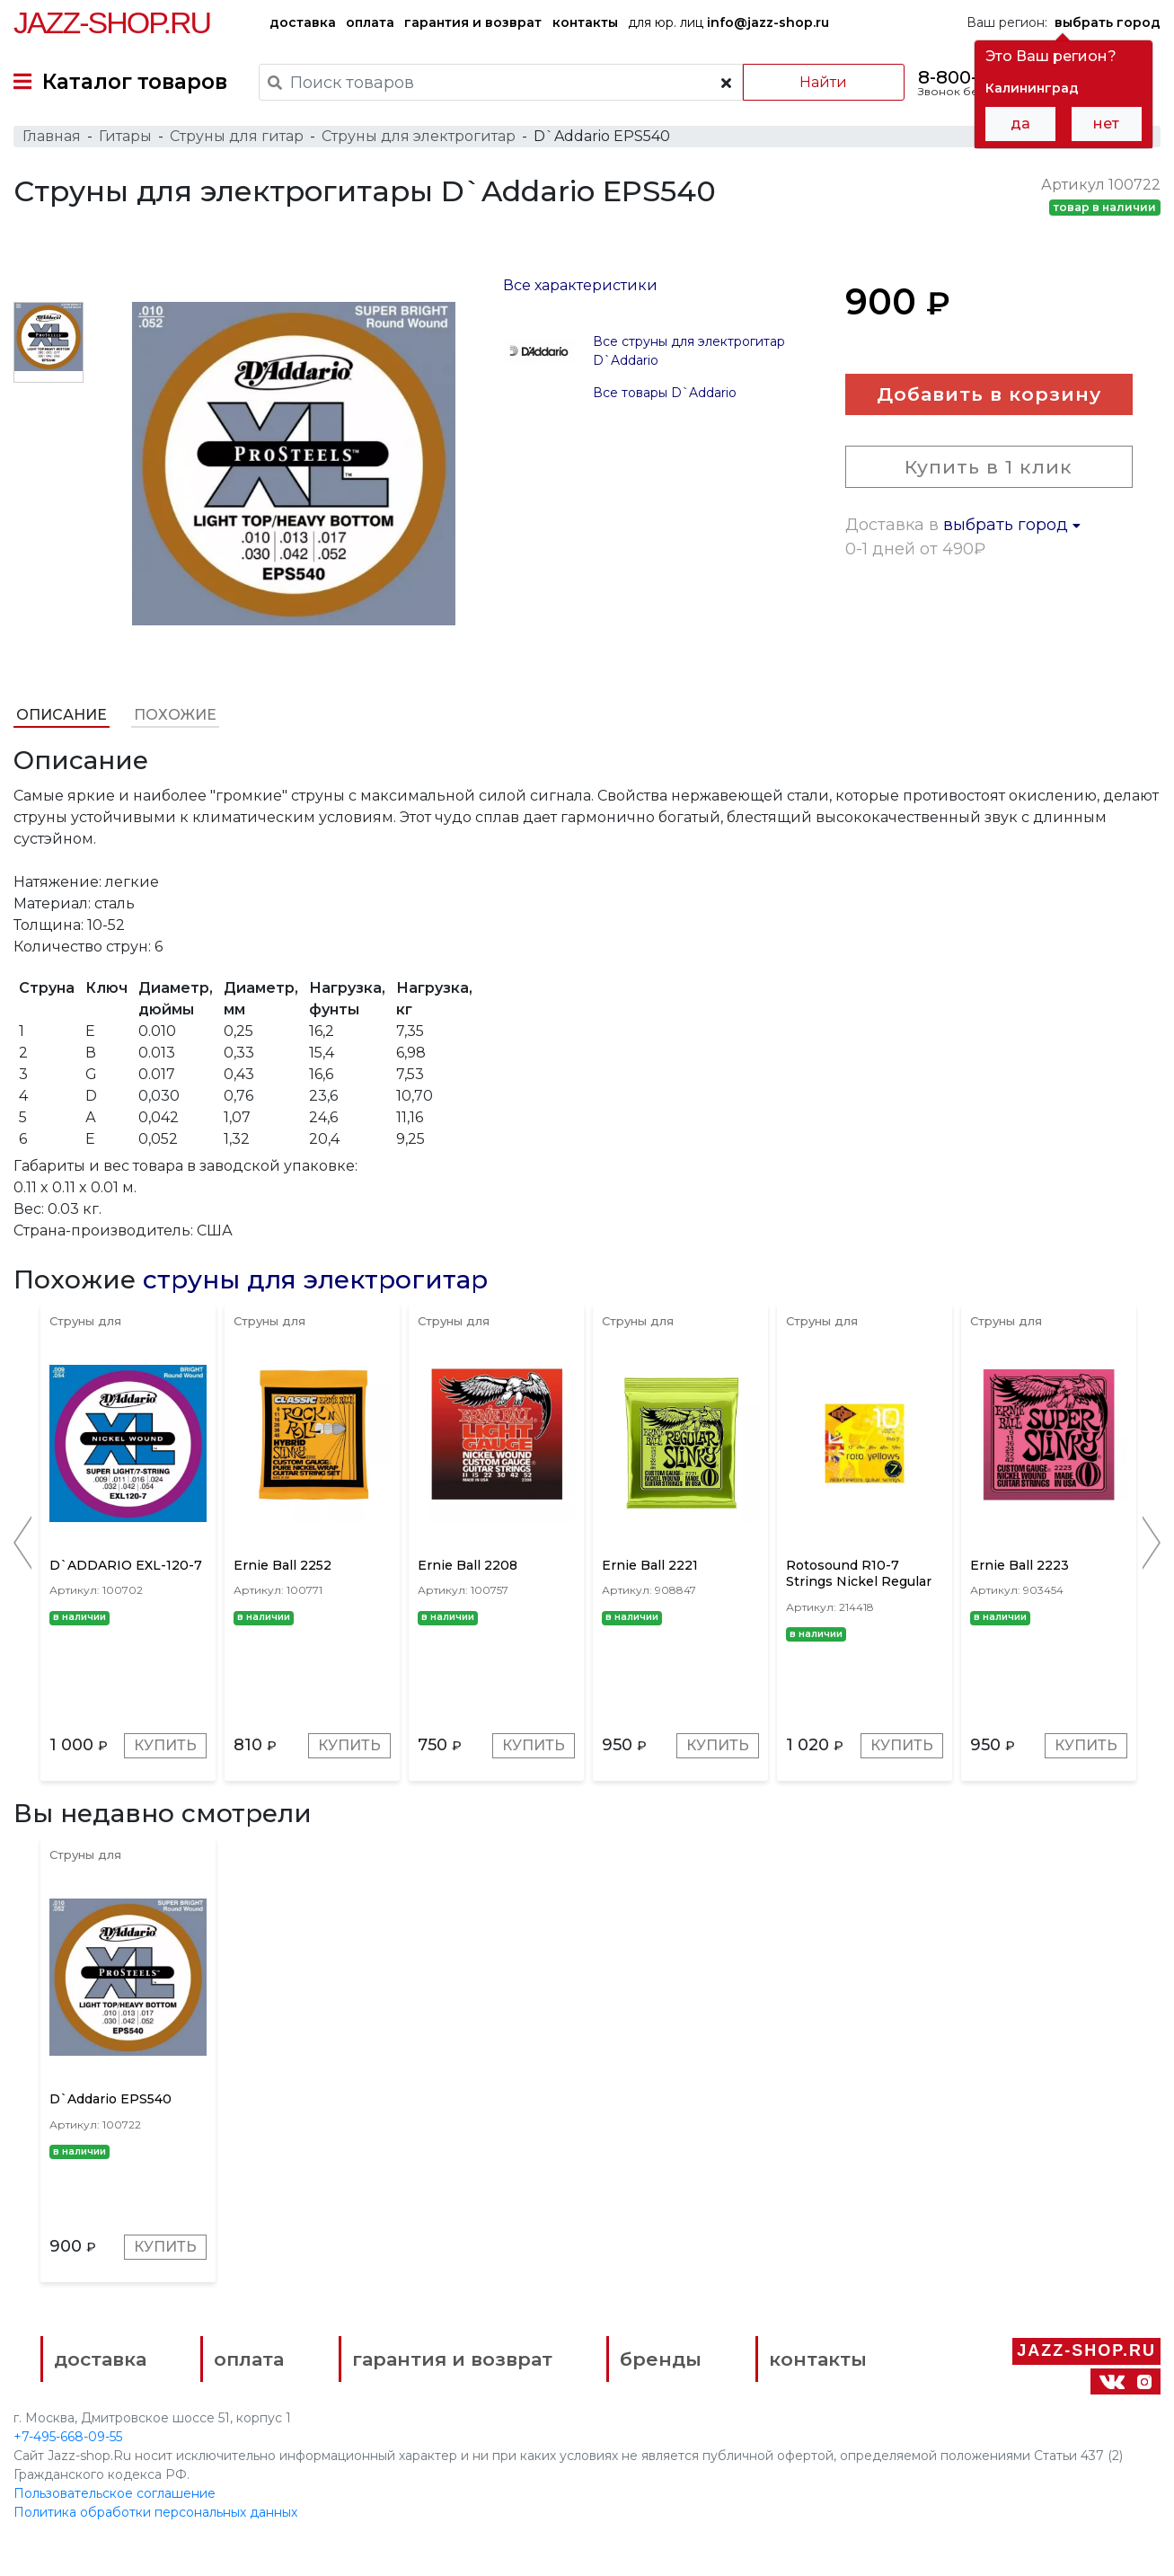 The height and width of the screenshot is (2576, 1174). Describe the element at coordinates (315, 1279) in the screenshot. I see `струны для электрогитар` at that location.